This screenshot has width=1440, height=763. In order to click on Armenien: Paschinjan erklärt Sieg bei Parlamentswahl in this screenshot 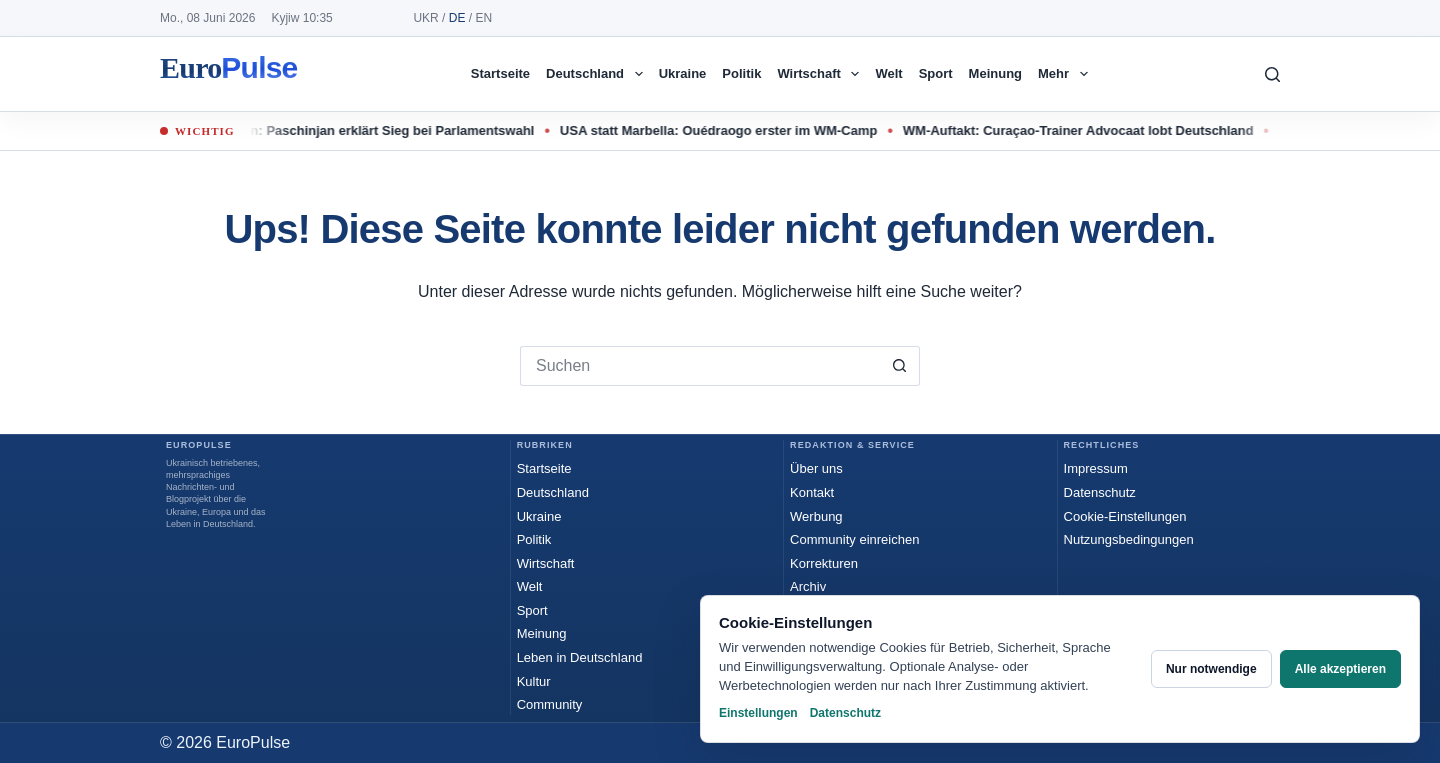, I will do `click(375, 130)`.